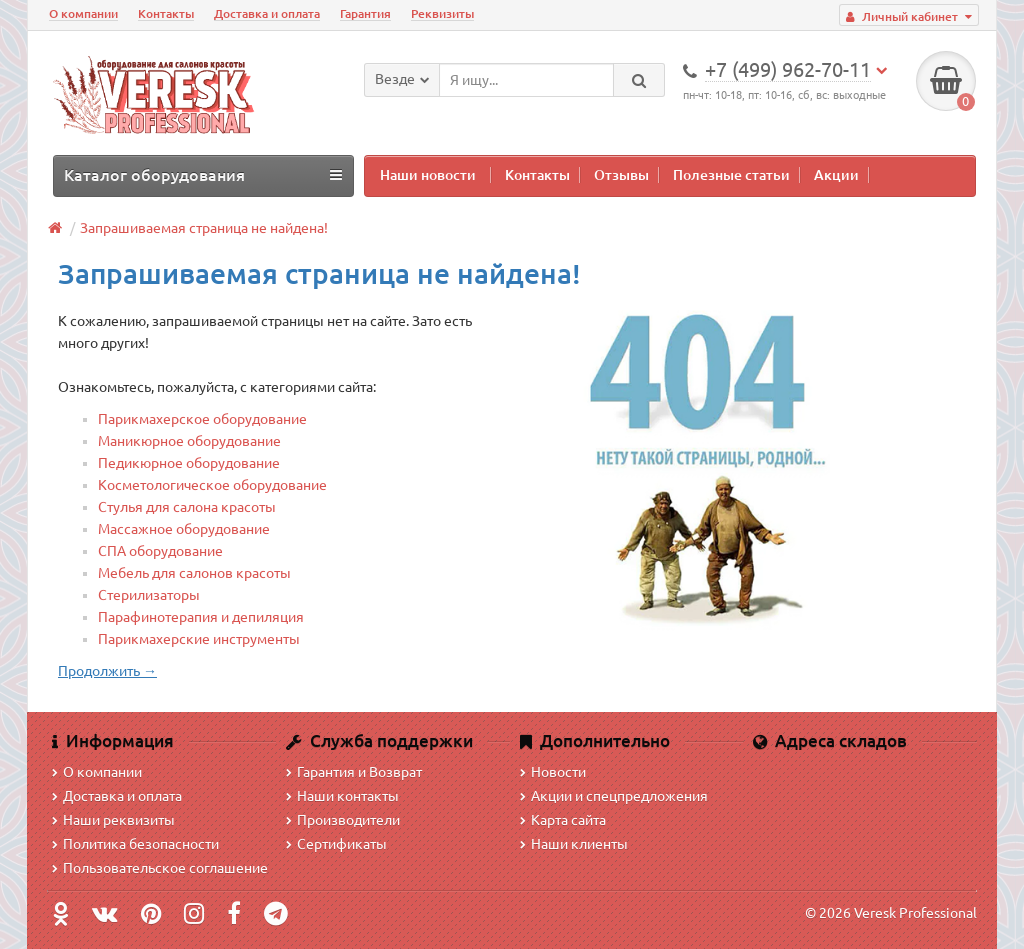 The height and width of the screenshot is (949, 1024). I want to click on Производители, so click(343, 820).